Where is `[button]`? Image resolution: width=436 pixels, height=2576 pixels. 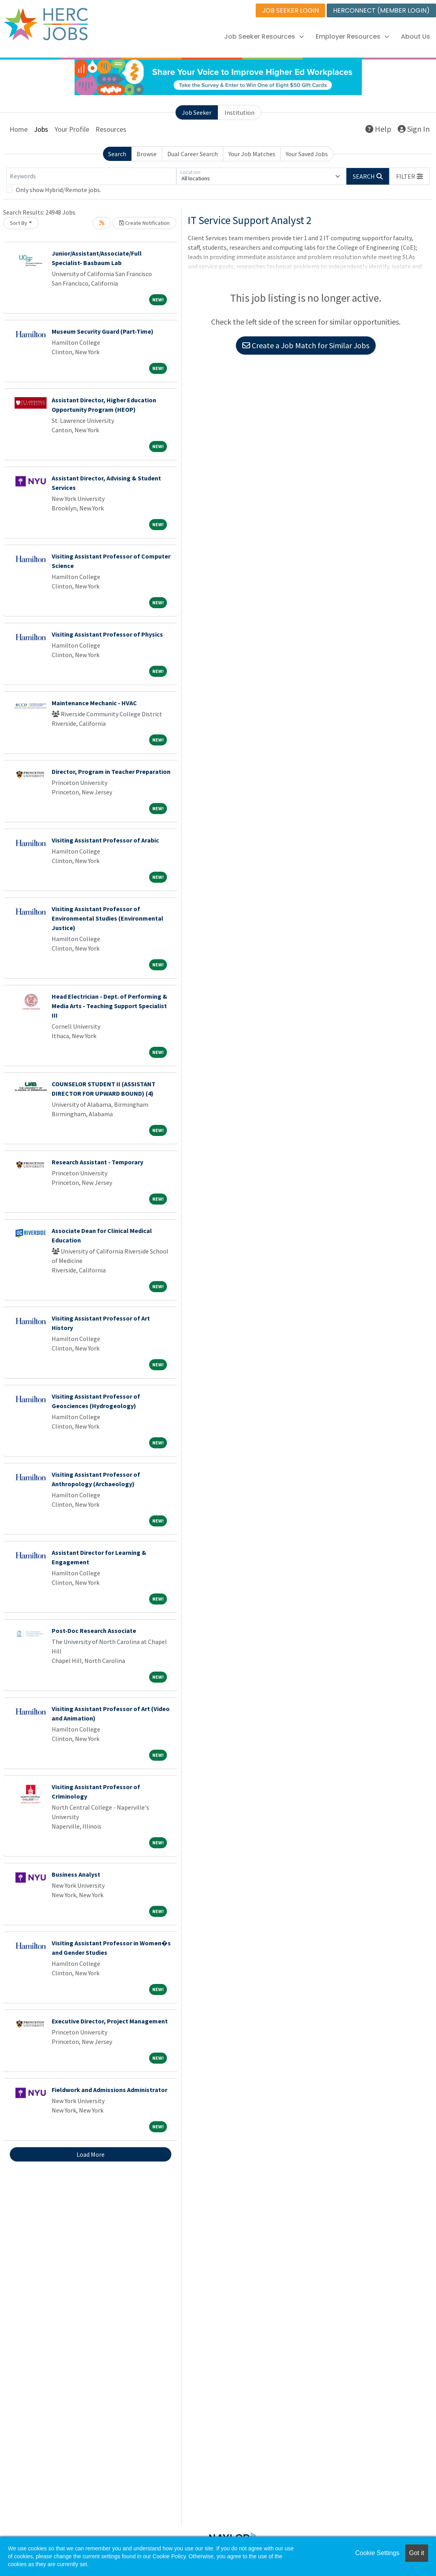 [button] is located at coordinates (409, 176).